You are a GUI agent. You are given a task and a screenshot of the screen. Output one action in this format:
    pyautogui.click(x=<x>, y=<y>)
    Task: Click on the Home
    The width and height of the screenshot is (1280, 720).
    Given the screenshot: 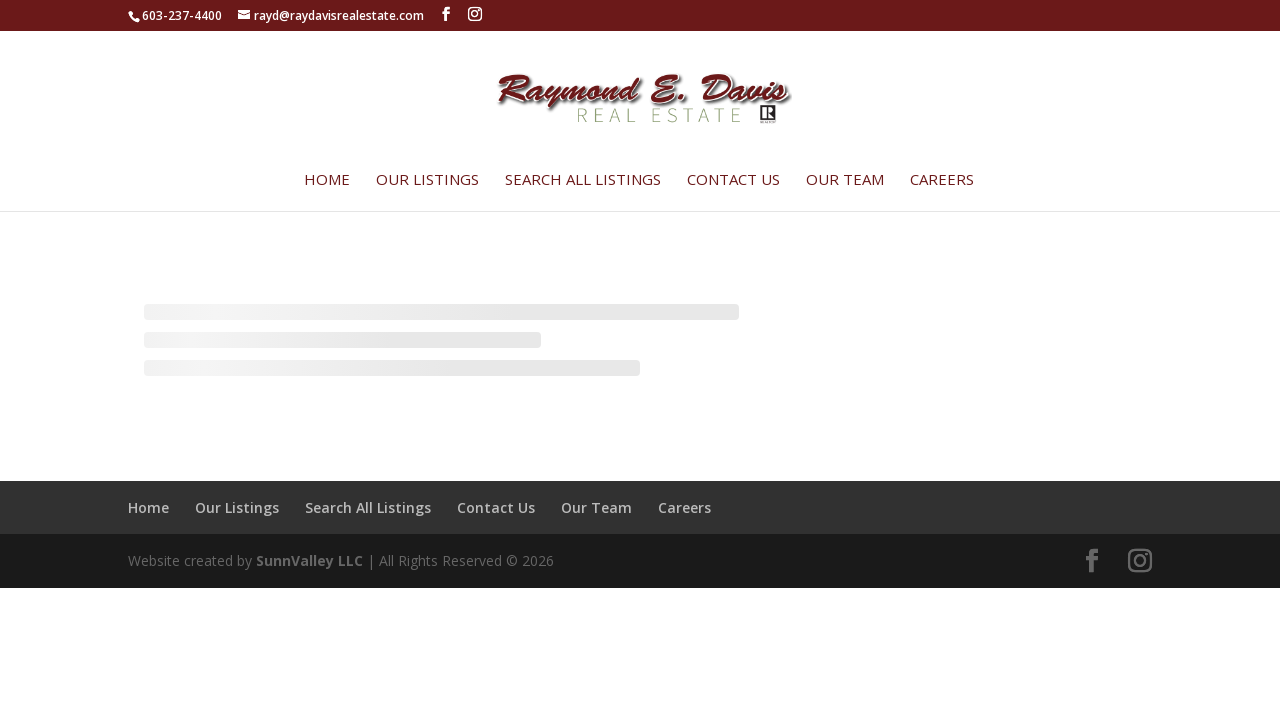 What is the action you would take?
    pyautogui.click(x=327, y=180)
    